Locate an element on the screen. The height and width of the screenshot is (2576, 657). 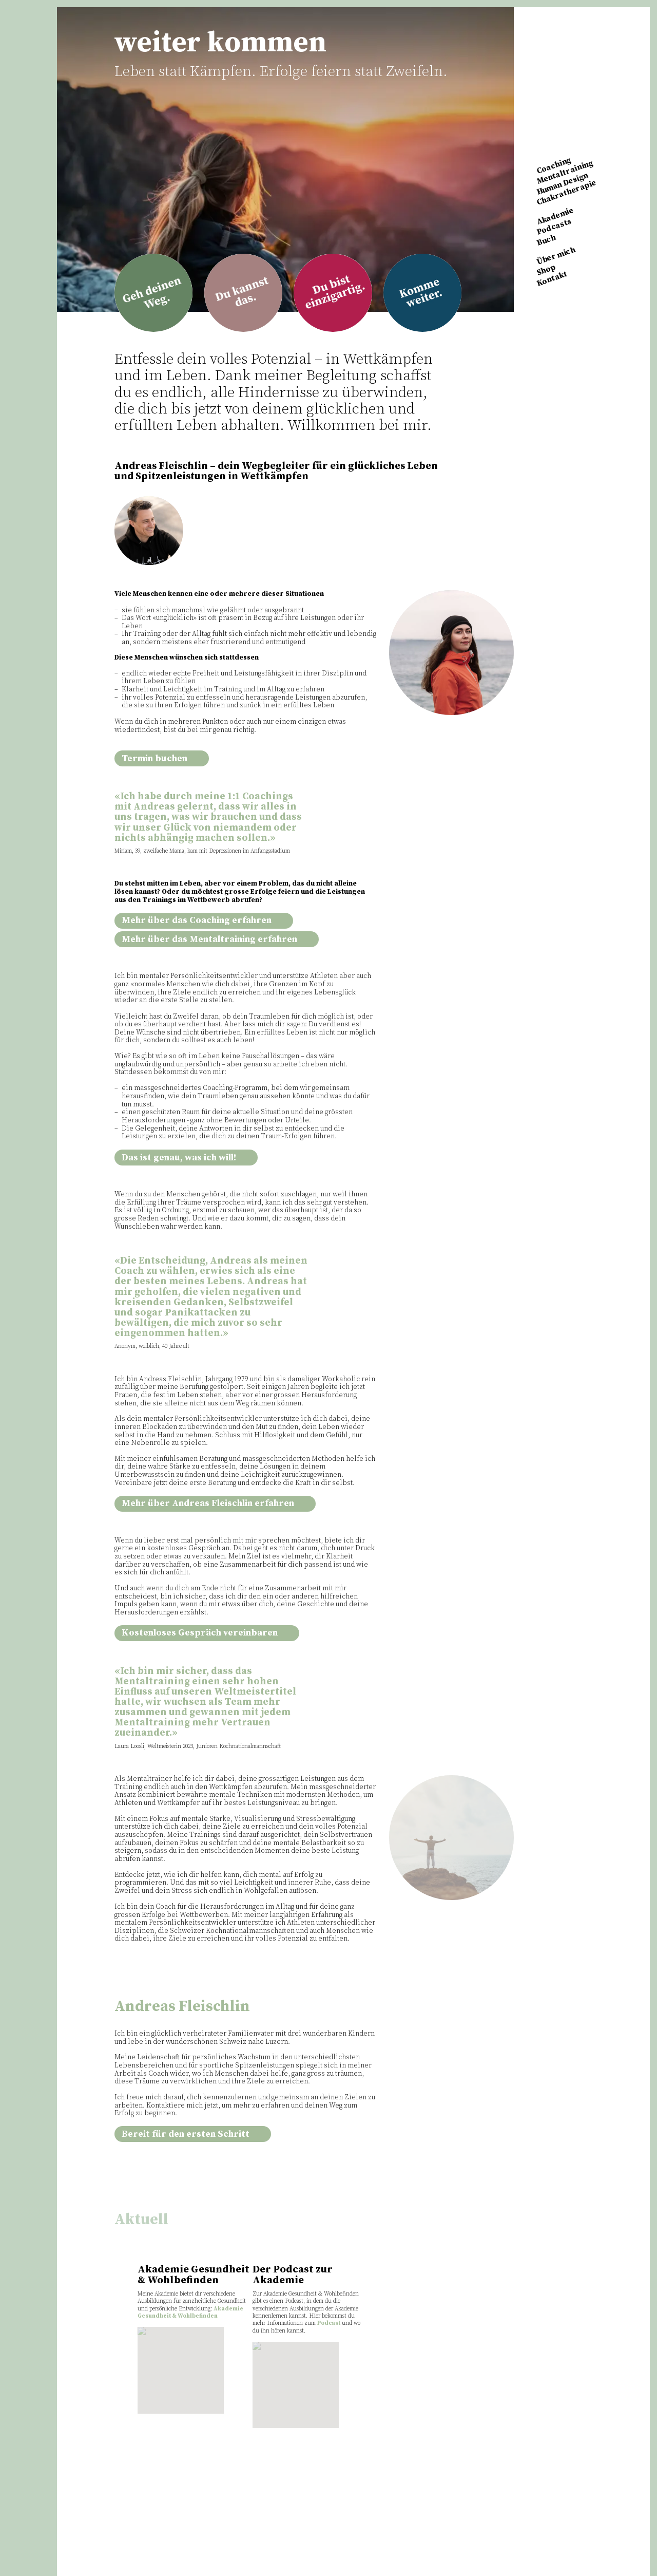
Mehr über Andreas Fleischlin erfahren is located at coordinates (215, 1503).